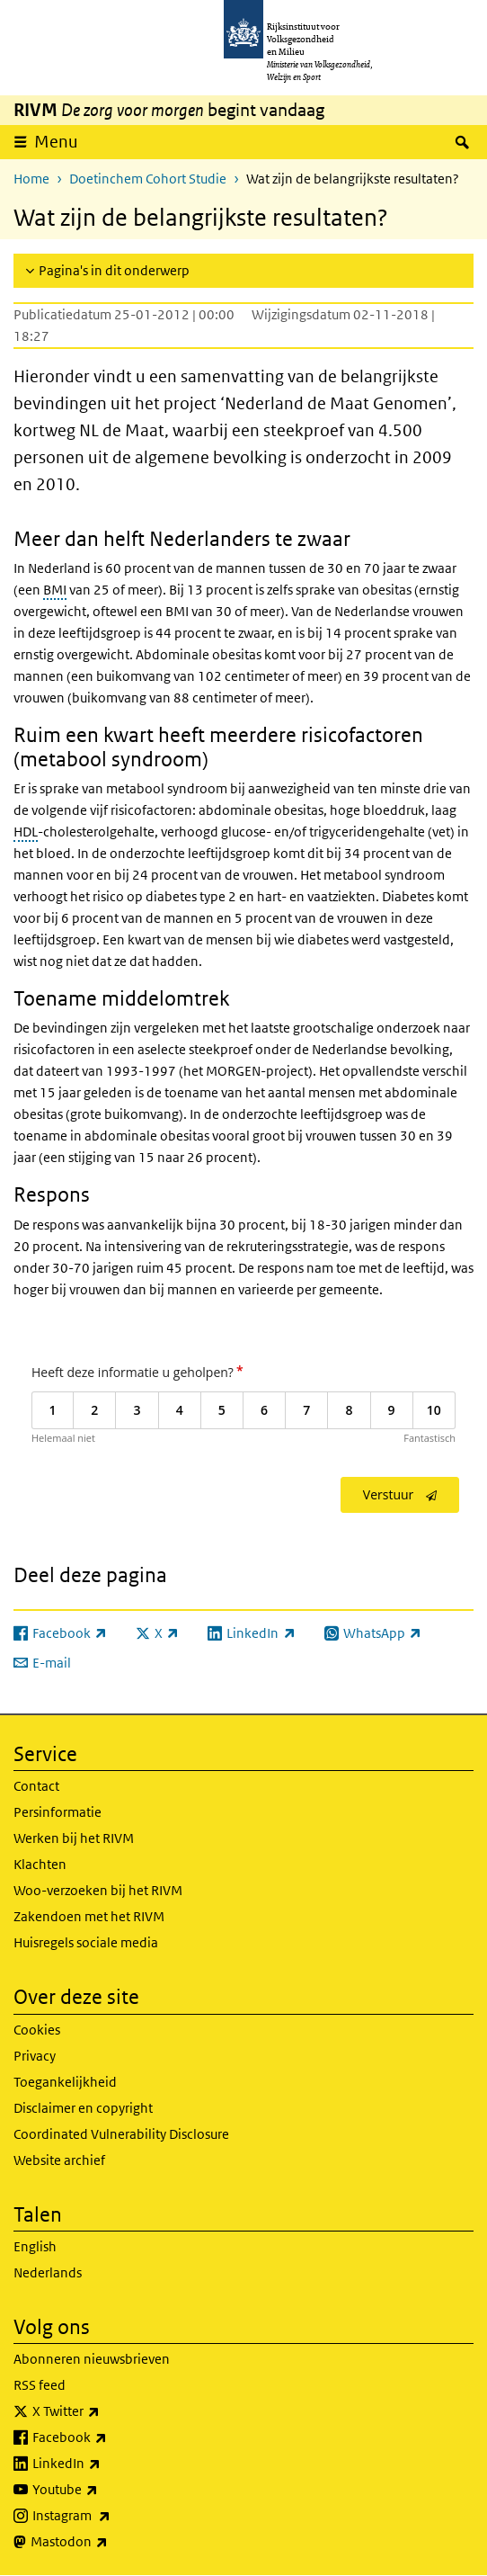 The image size is (487, 2576). I want to click on Instagram, so click(111, 2516).